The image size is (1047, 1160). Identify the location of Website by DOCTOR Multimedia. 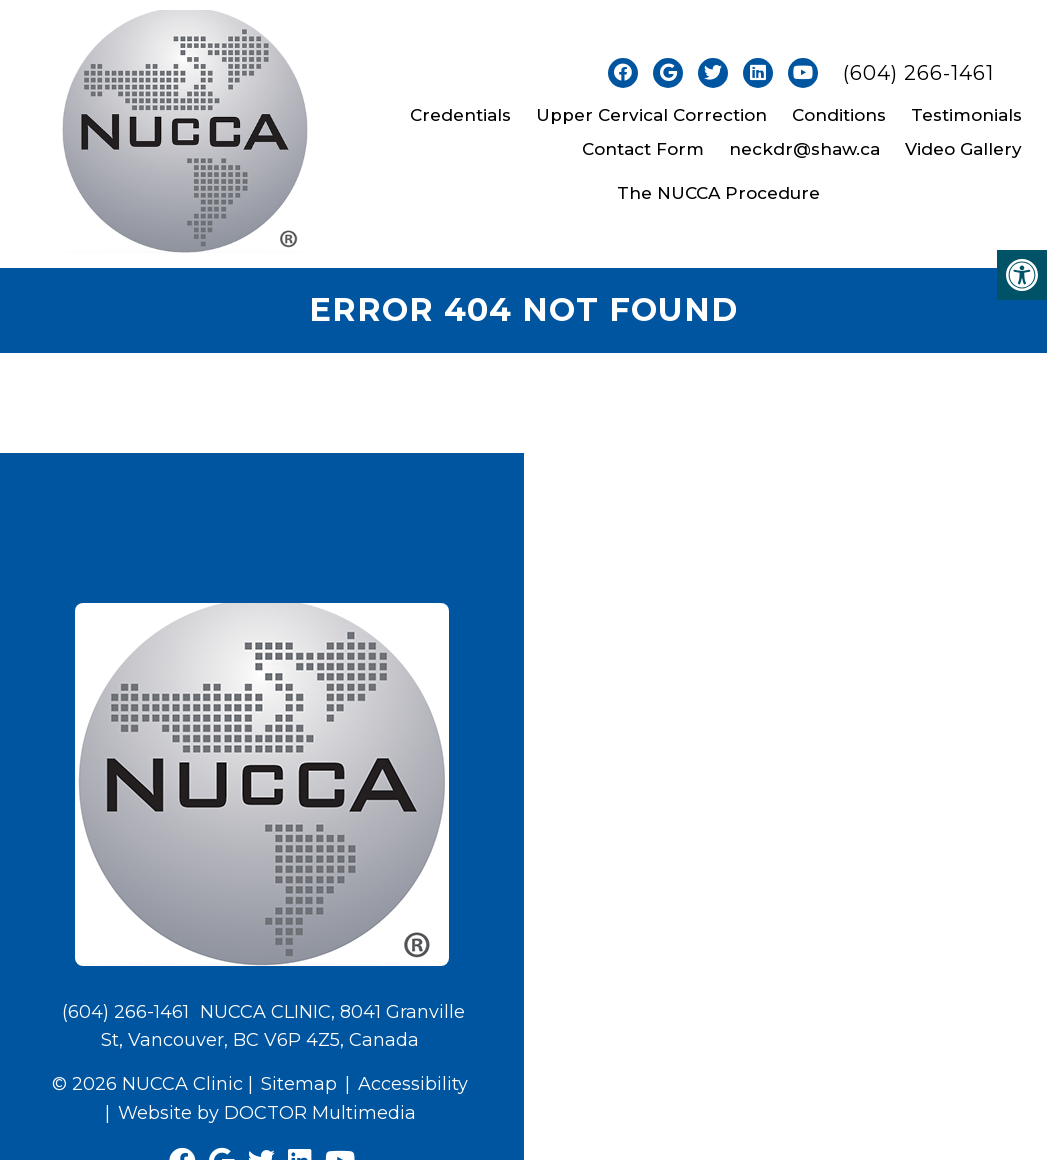
(267, 1113).